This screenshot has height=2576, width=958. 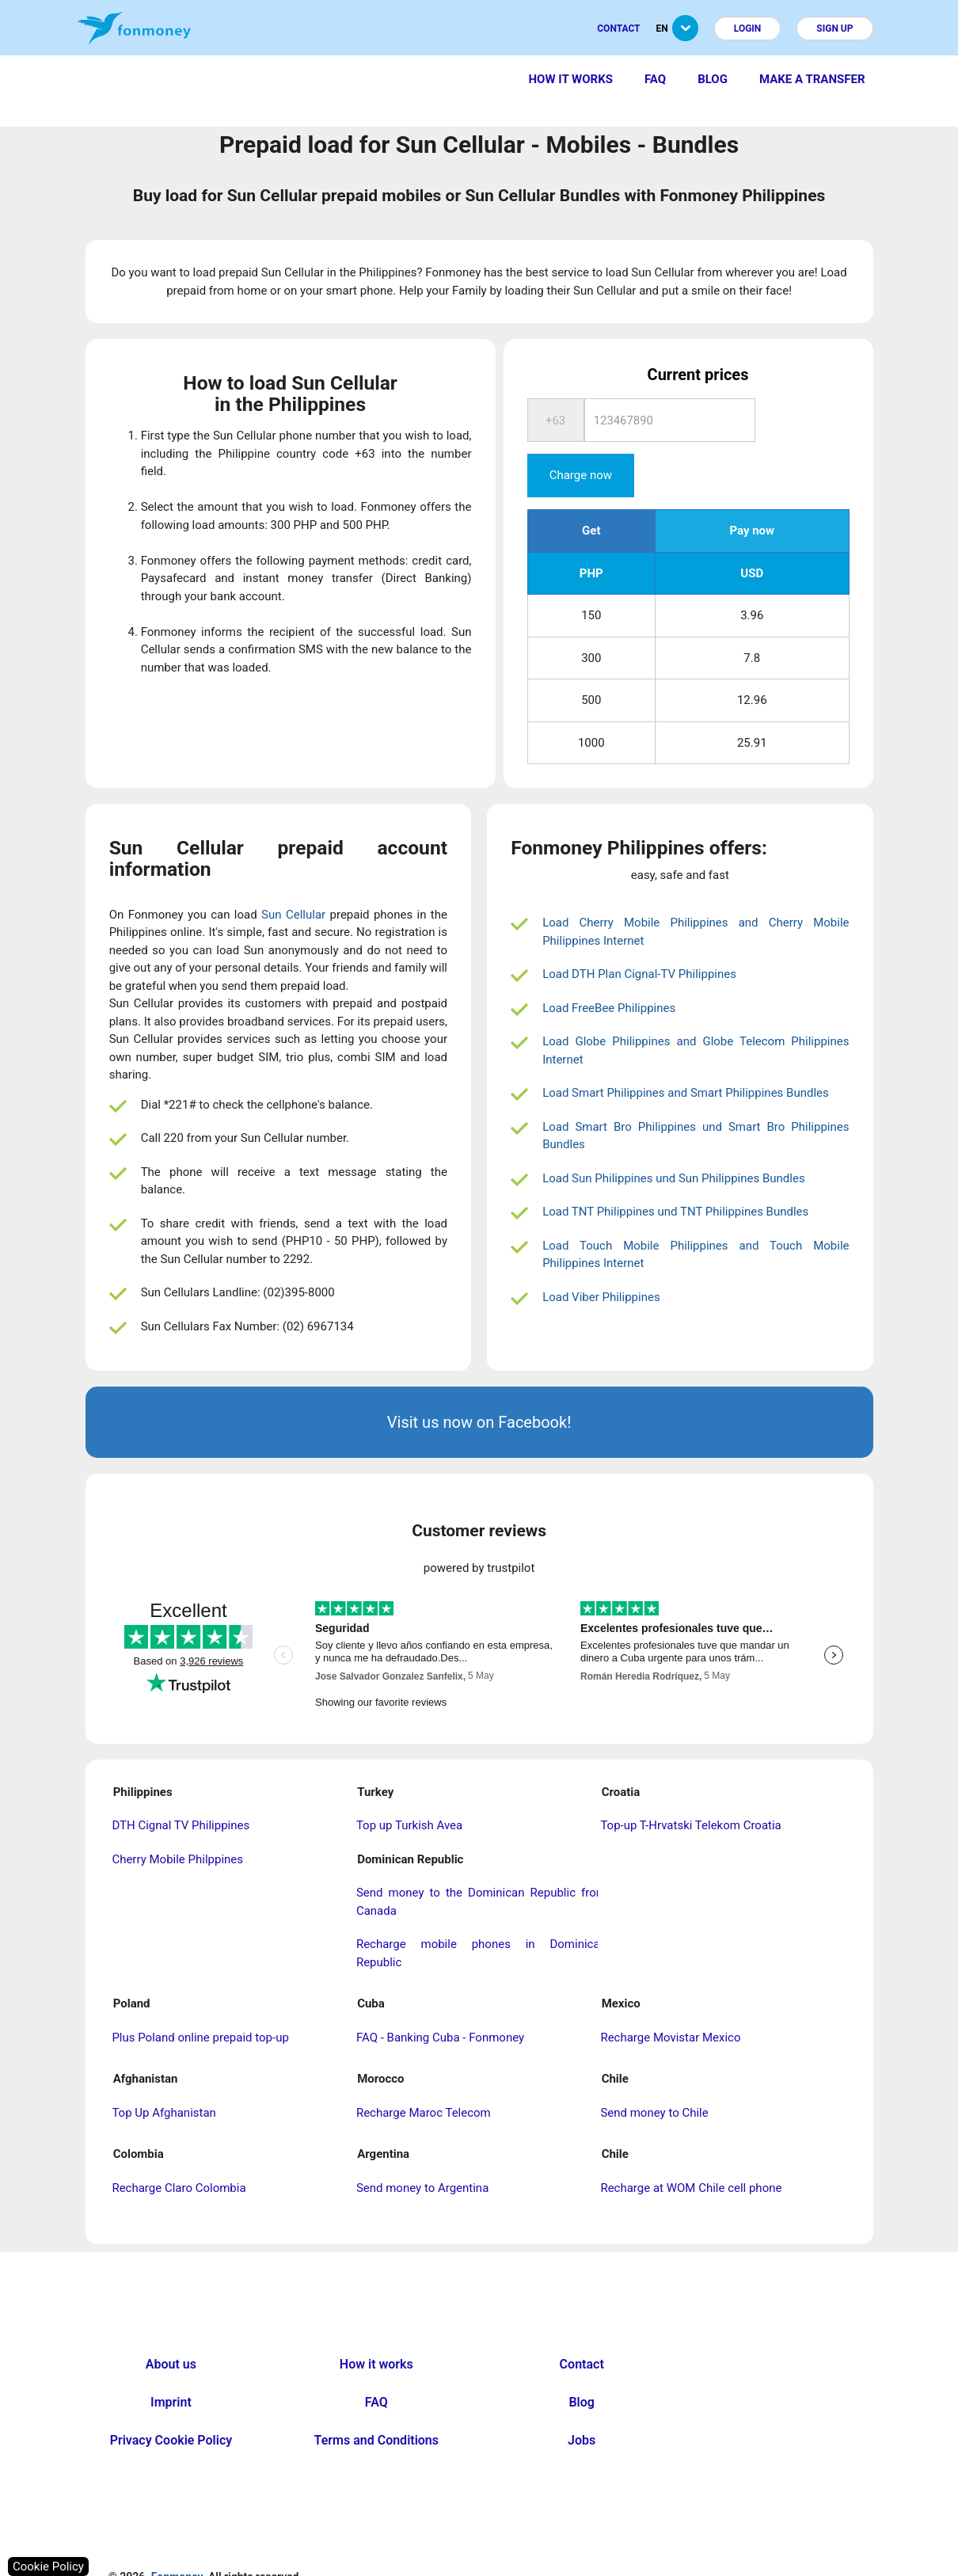 I want to click on FAQ, so click(x=655, y=79).